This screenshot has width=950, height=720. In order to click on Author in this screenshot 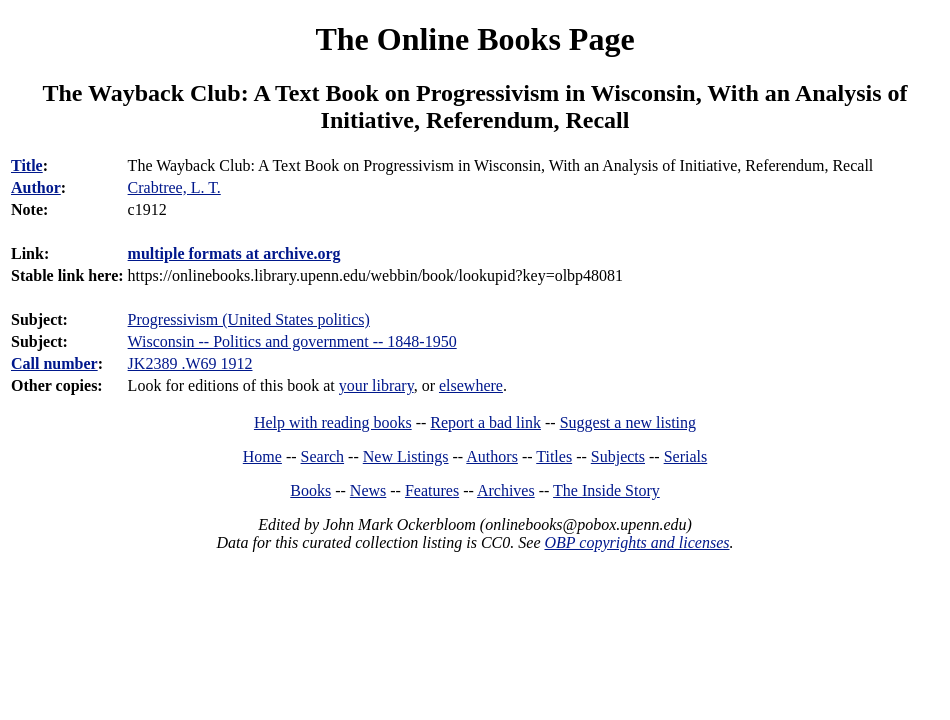, I will do `click(36, 187)`.